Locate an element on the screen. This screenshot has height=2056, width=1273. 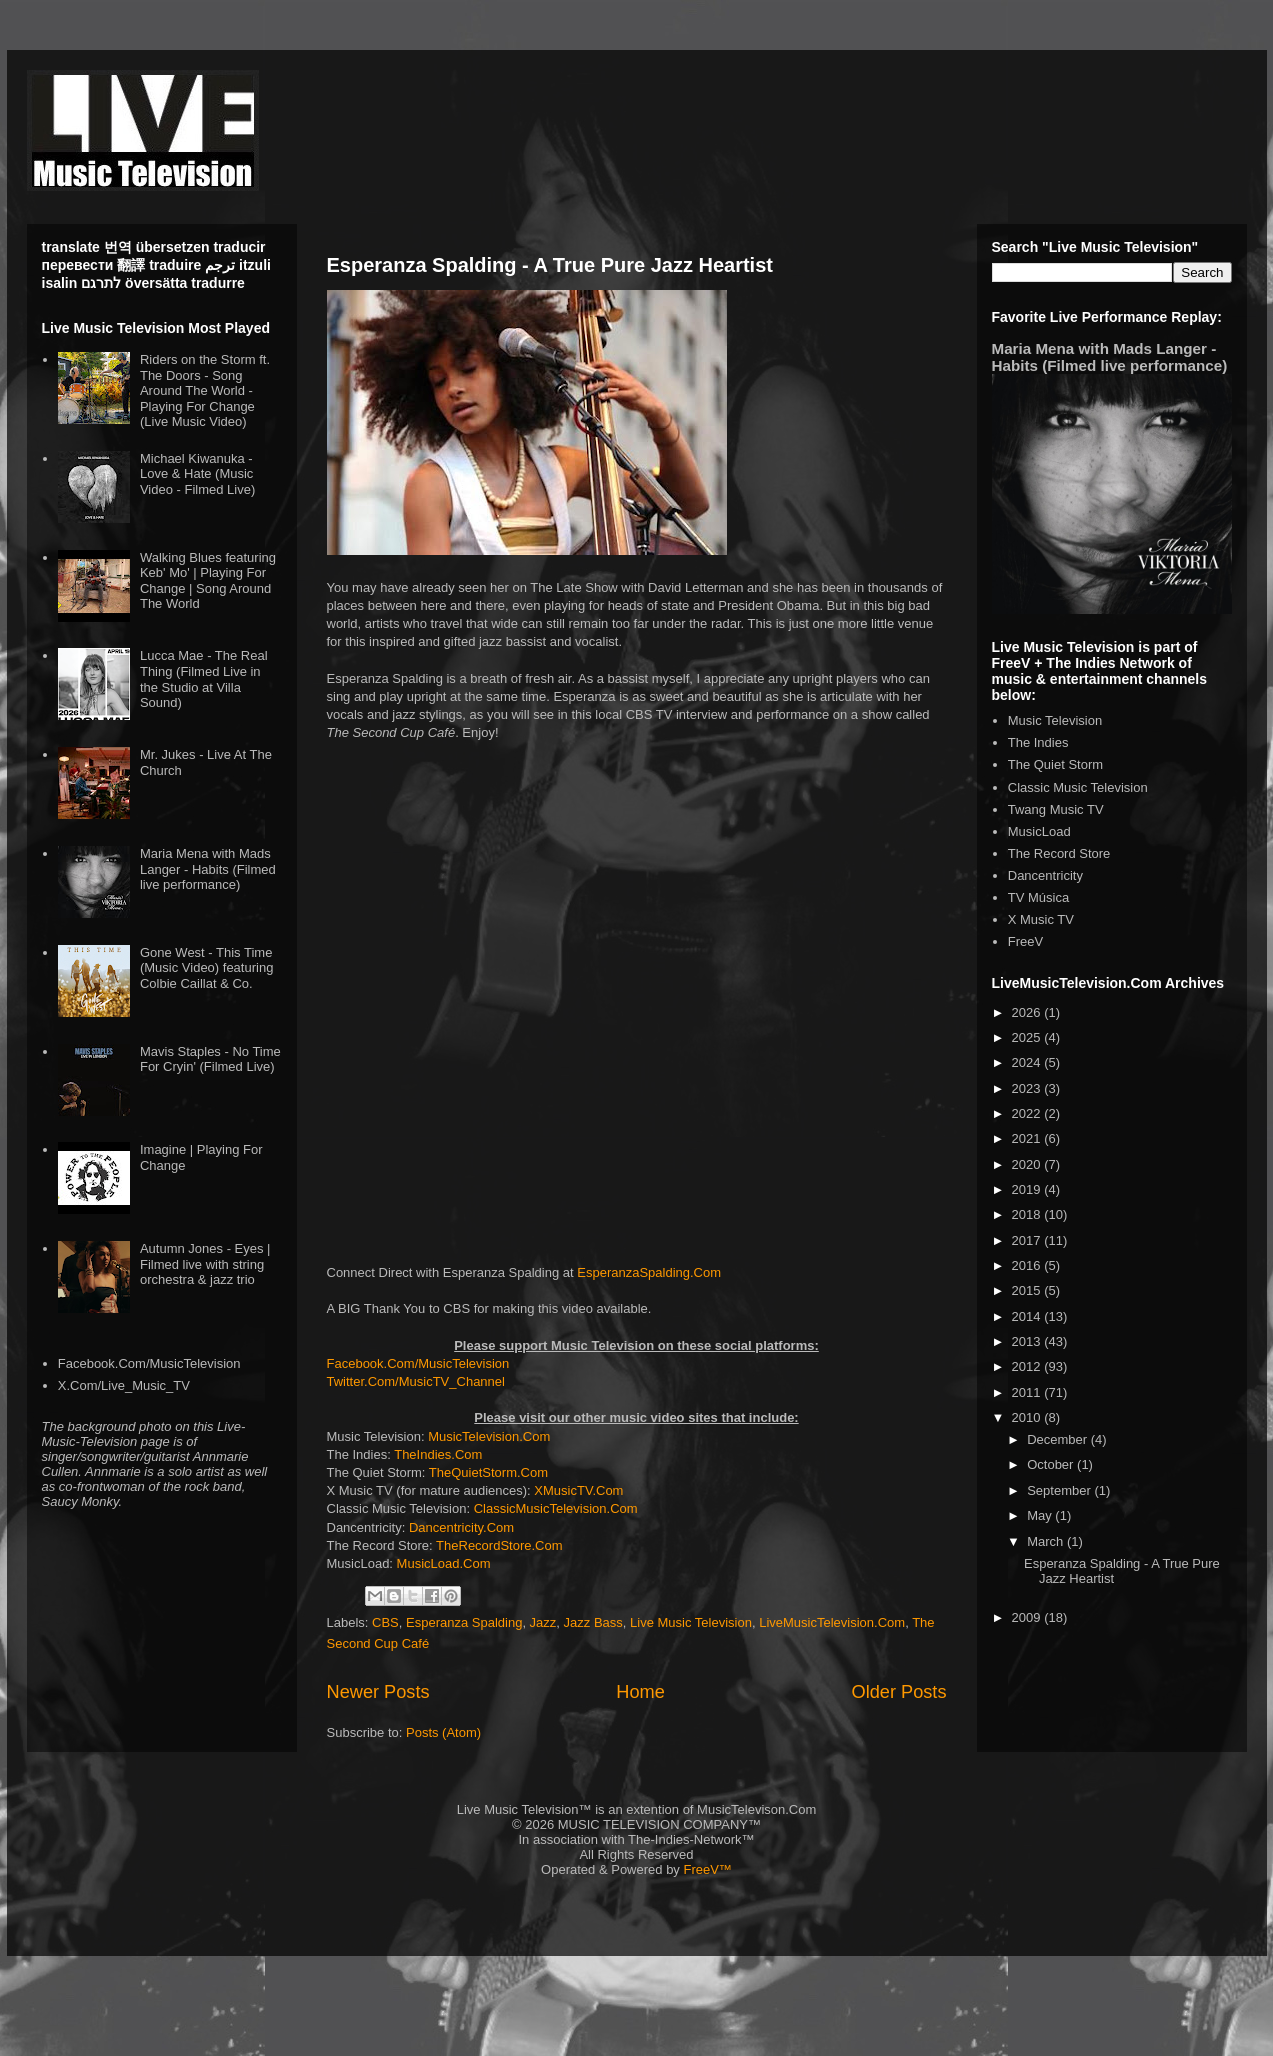
March is located at coordinates (1047, 1541).